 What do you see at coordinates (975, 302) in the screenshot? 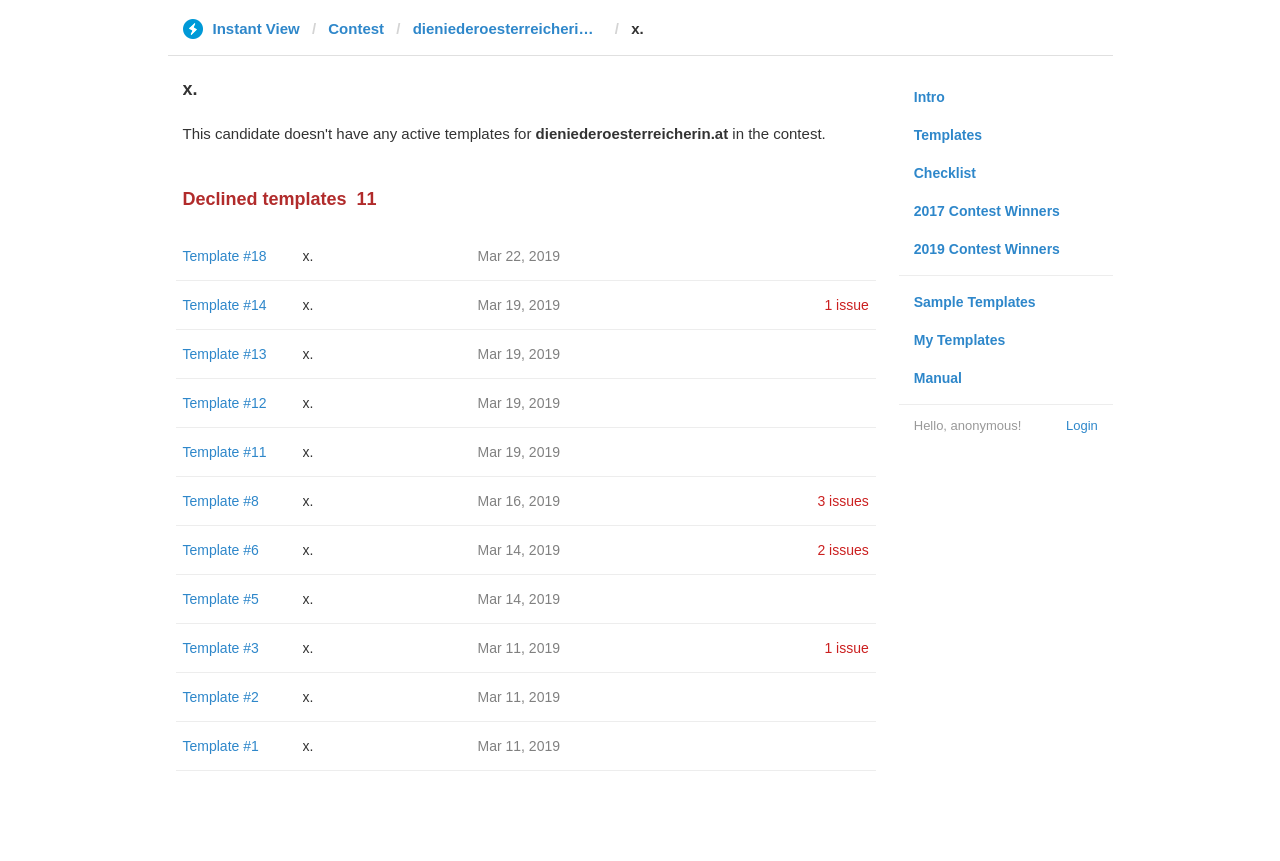
I see `Sample Templates` at bounding box center [975, 302].